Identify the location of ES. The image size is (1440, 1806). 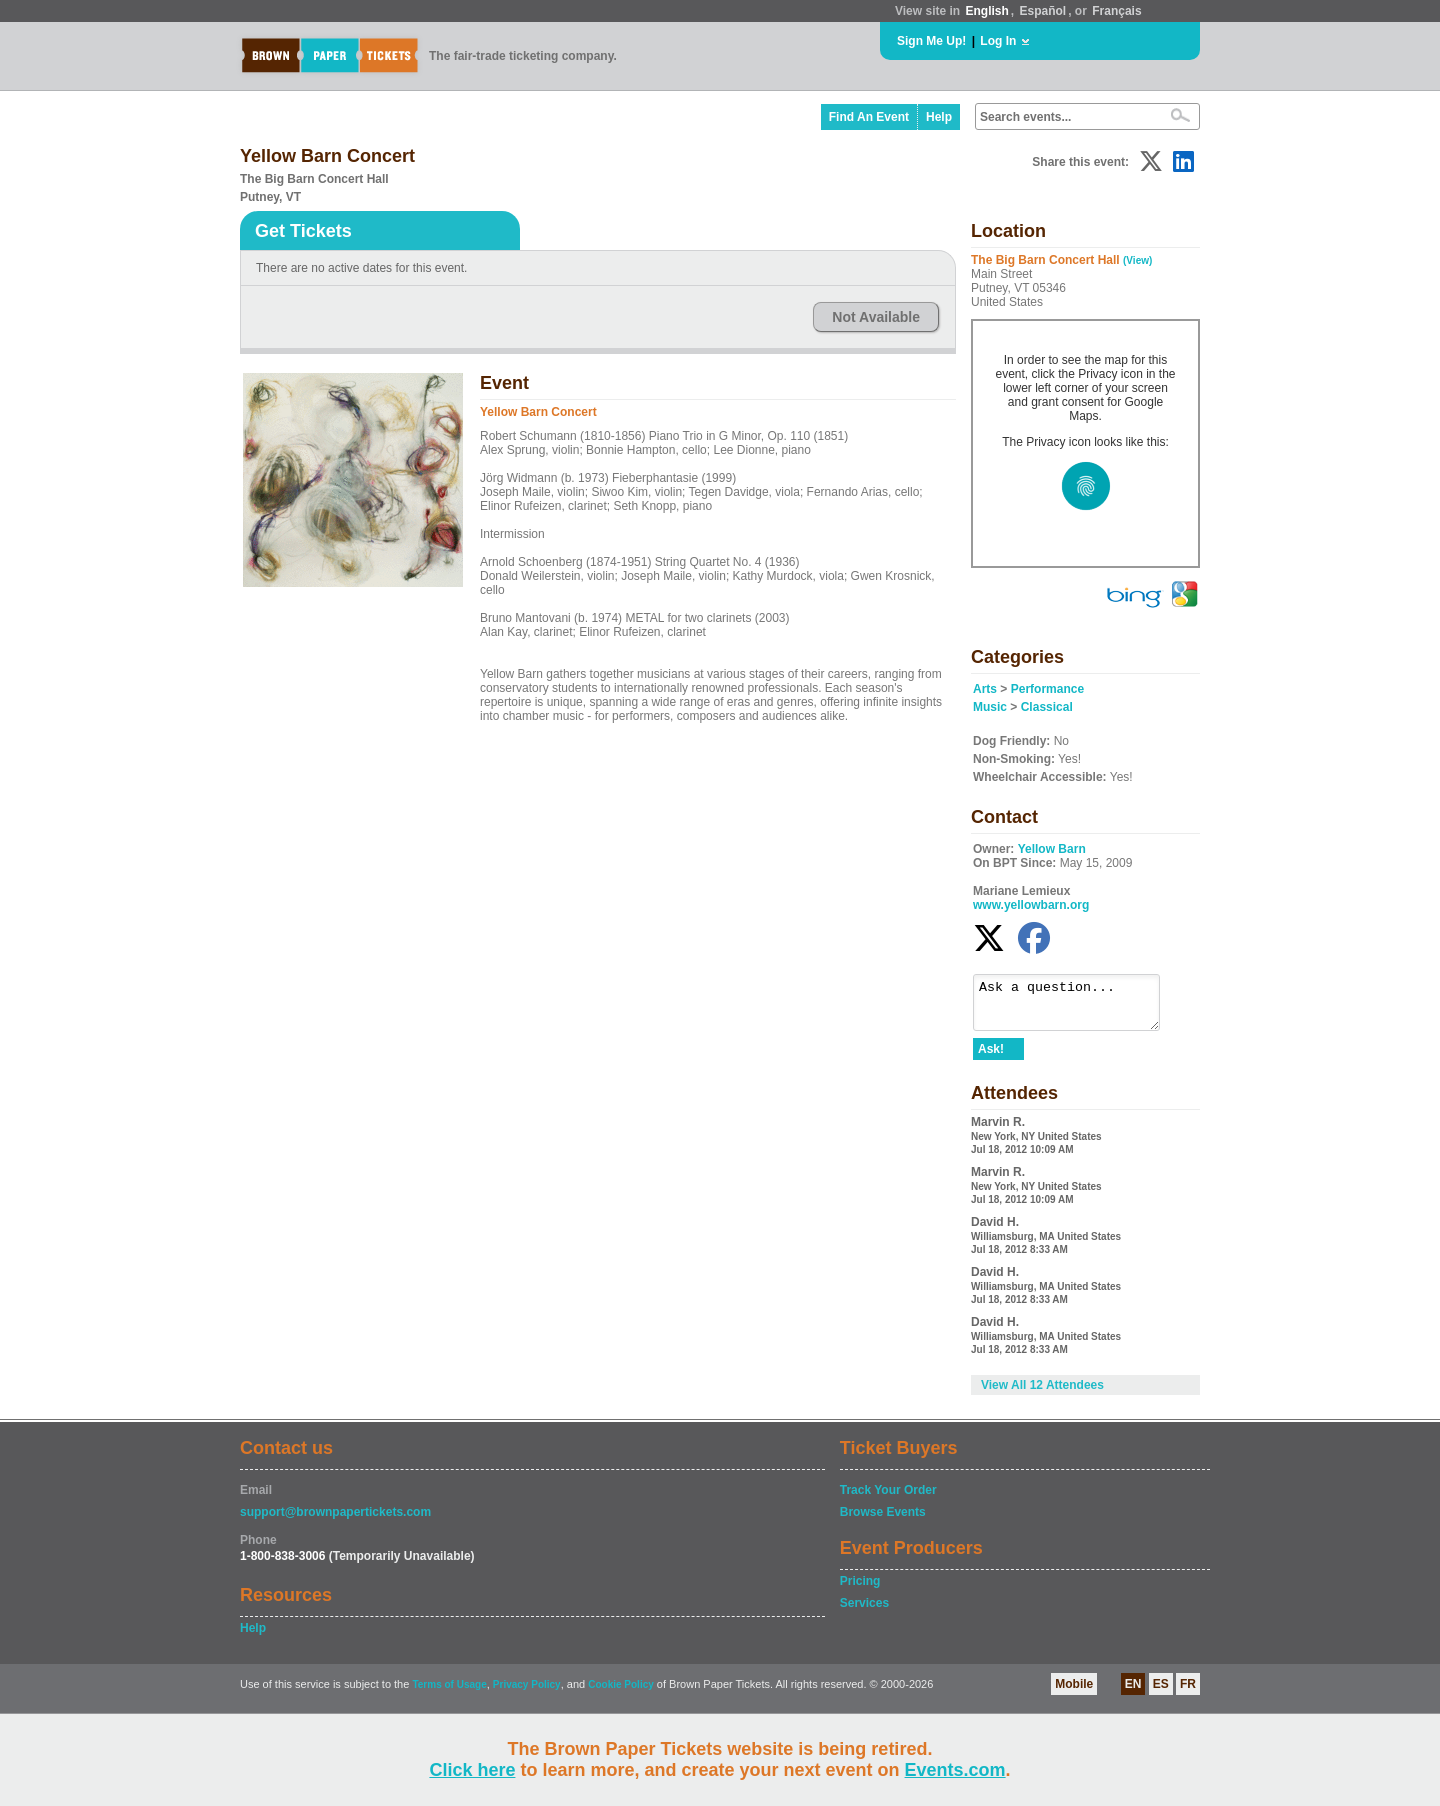
(1161, 1693).